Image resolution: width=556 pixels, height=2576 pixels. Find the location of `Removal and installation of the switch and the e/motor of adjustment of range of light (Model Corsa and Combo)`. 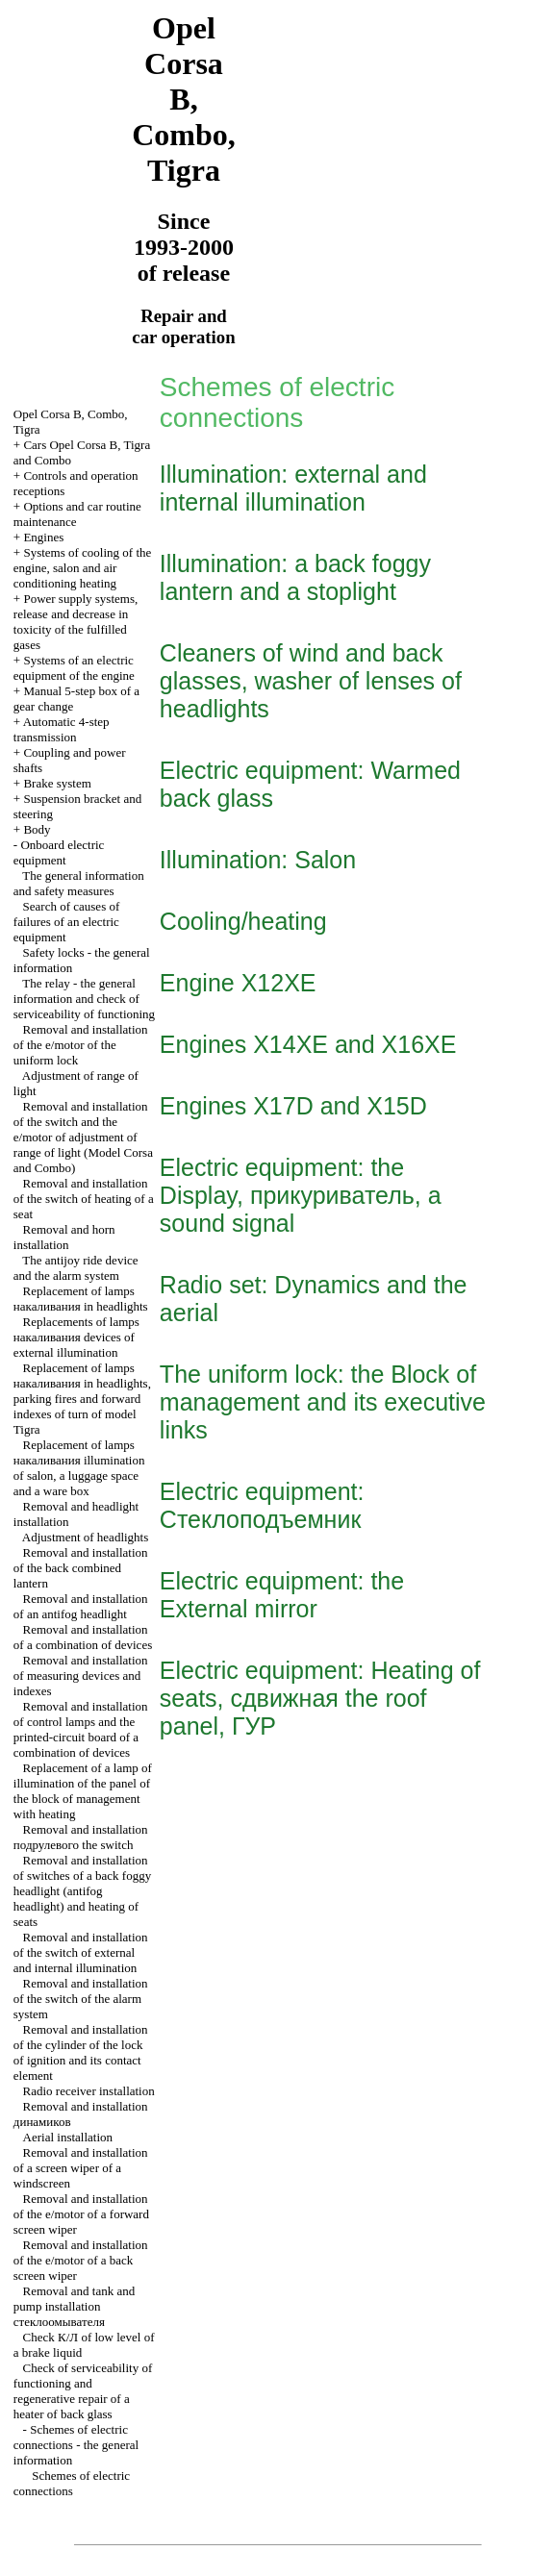

Removal and installation of the switch and the e/motor of adjustment of range of light (Model Corsa and Combo) is located at coordinates (83, 1137).